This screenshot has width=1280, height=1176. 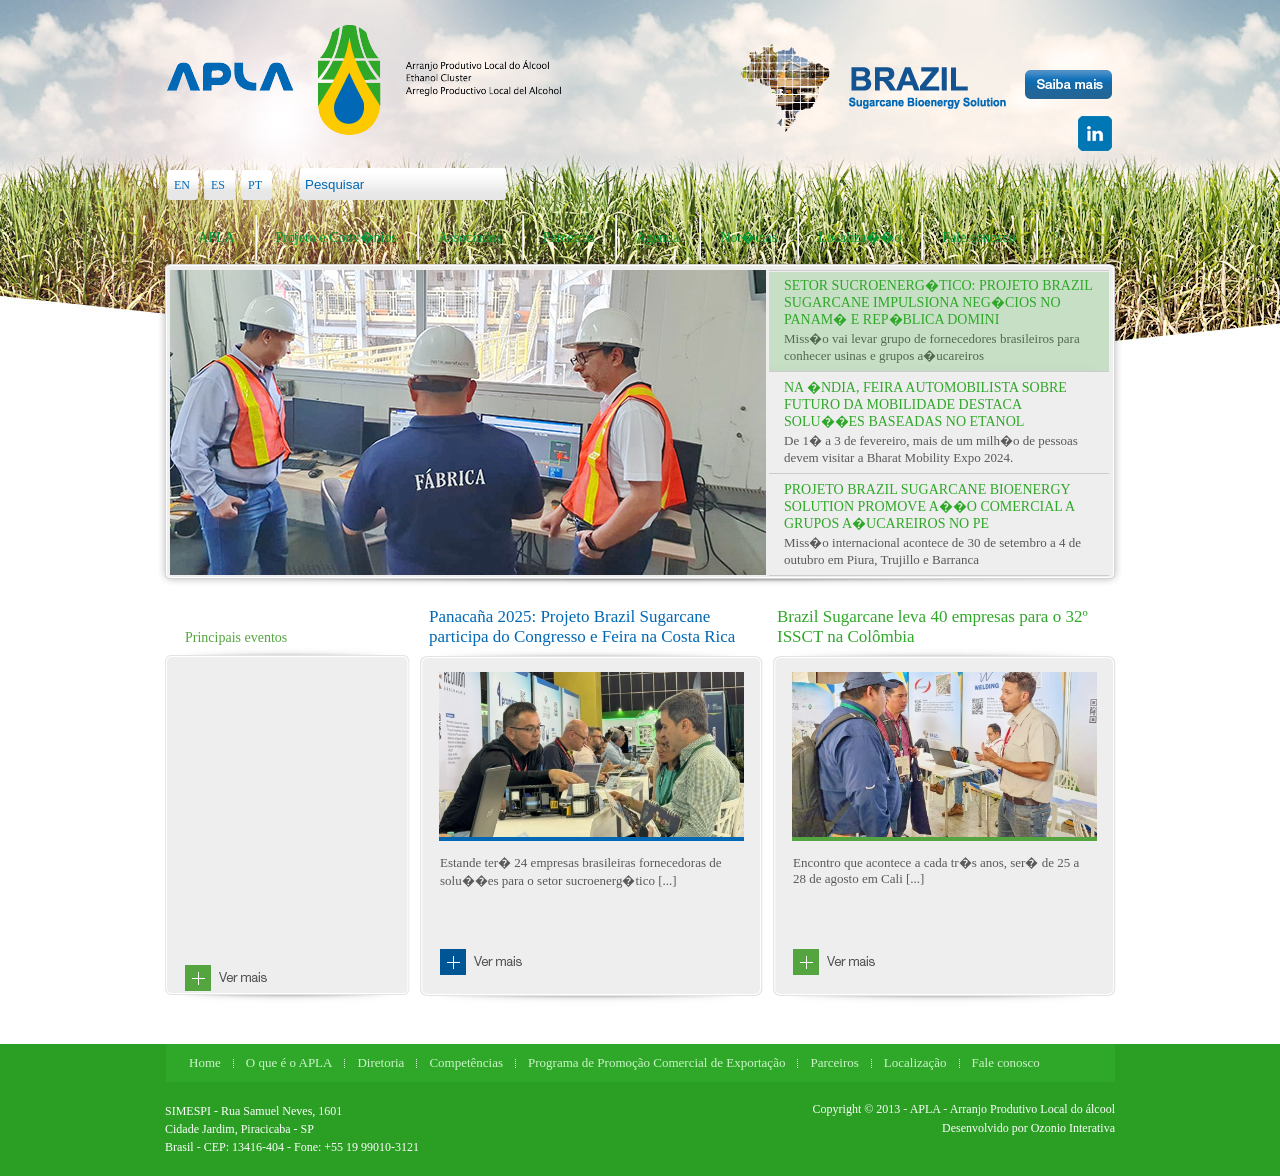 What do you see at coordinates (748, 237) in the screenshot?
I see `Not�cias` at bounding box center [748, 237].